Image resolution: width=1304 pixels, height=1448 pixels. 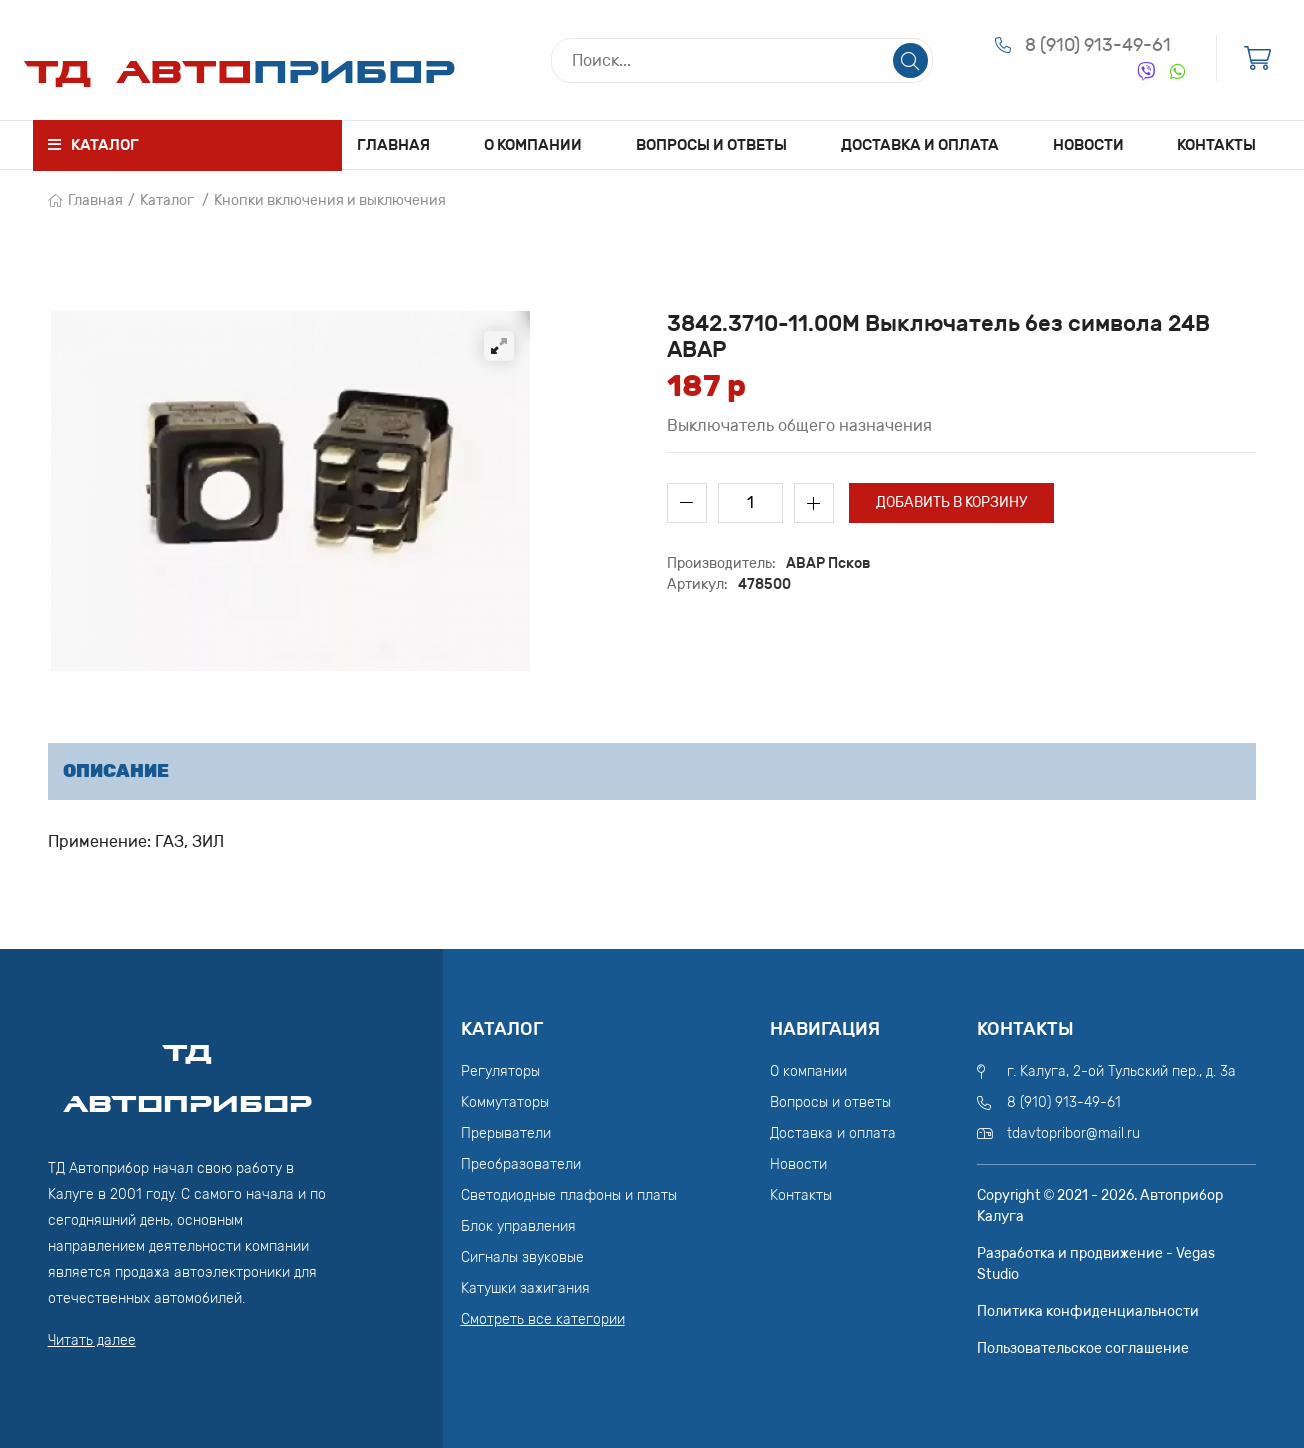 What do you see at coordinates (1073, 1133) in the screenshot?
I see `tdavtopribor@mail.ru` at bounding box center [1073, 1133].